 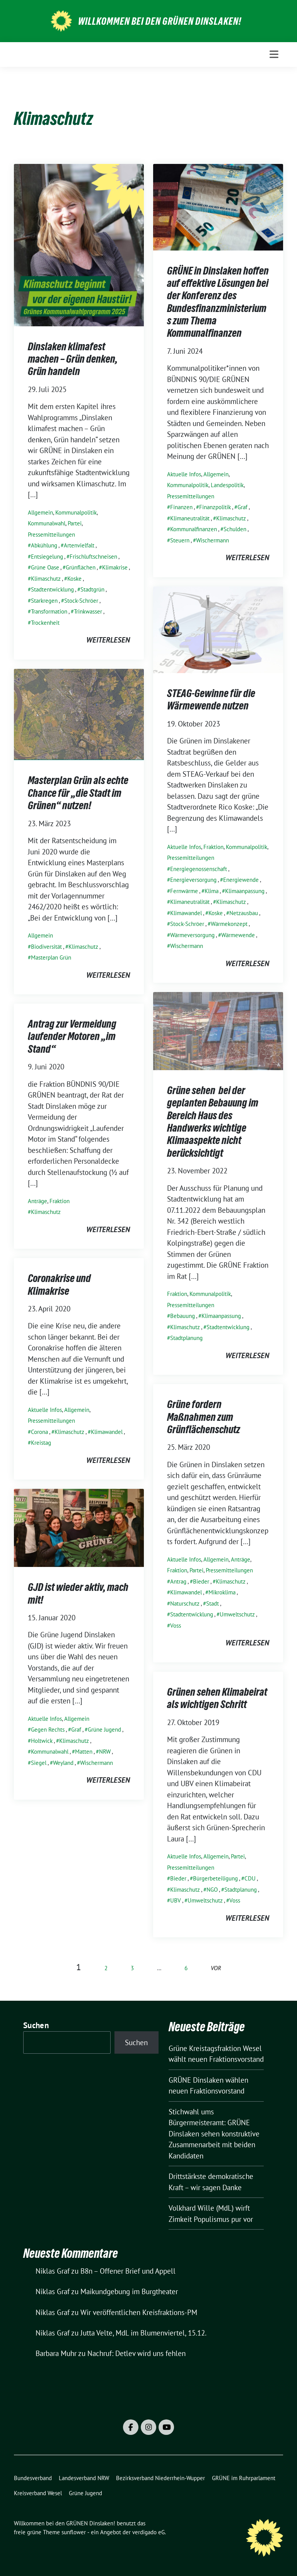 What do you see at coordinates (217, 1698) in the screenshot?
I see `Grünen sehen Klimabeirat als wichtigen Schritt` at bounding box center [217, 1698].